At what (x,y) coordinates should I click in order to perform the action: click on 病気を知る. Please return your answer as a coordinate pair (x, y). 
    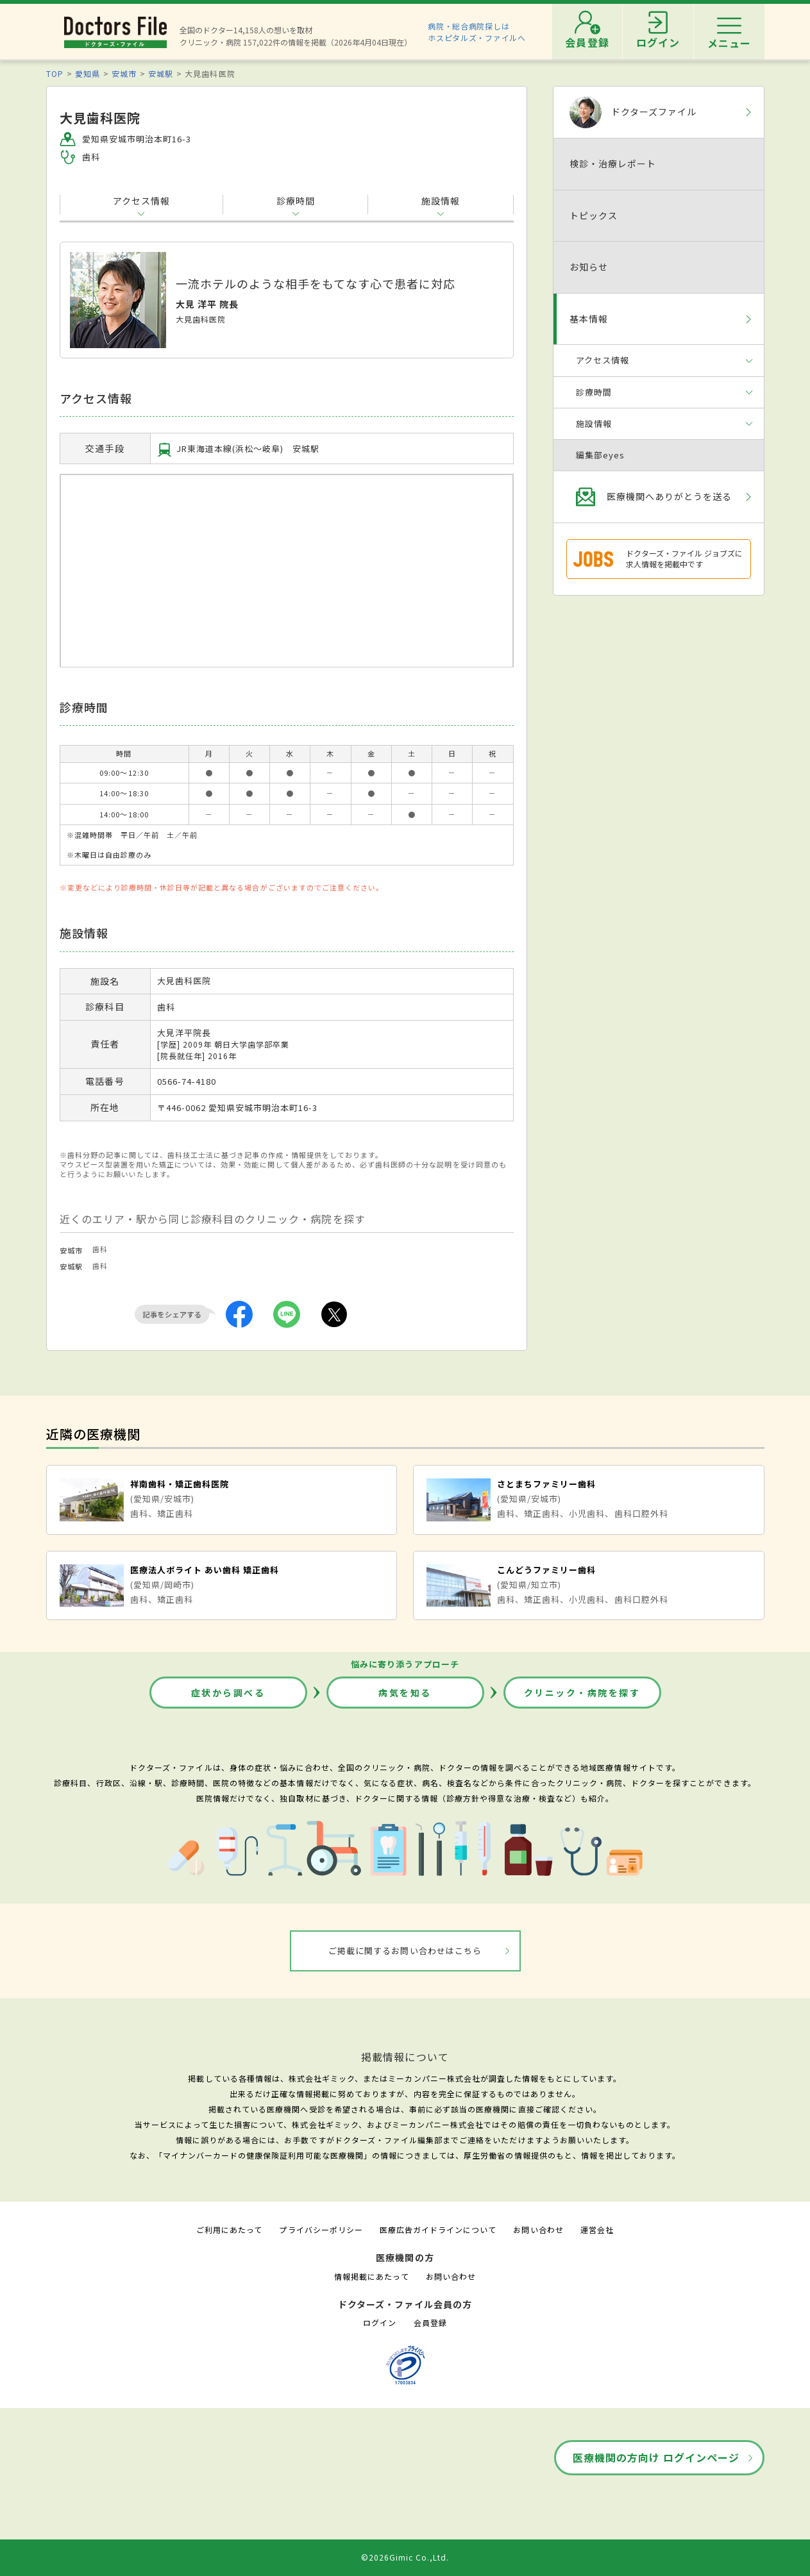
    Looking at the image, I should click on (405, 1692).